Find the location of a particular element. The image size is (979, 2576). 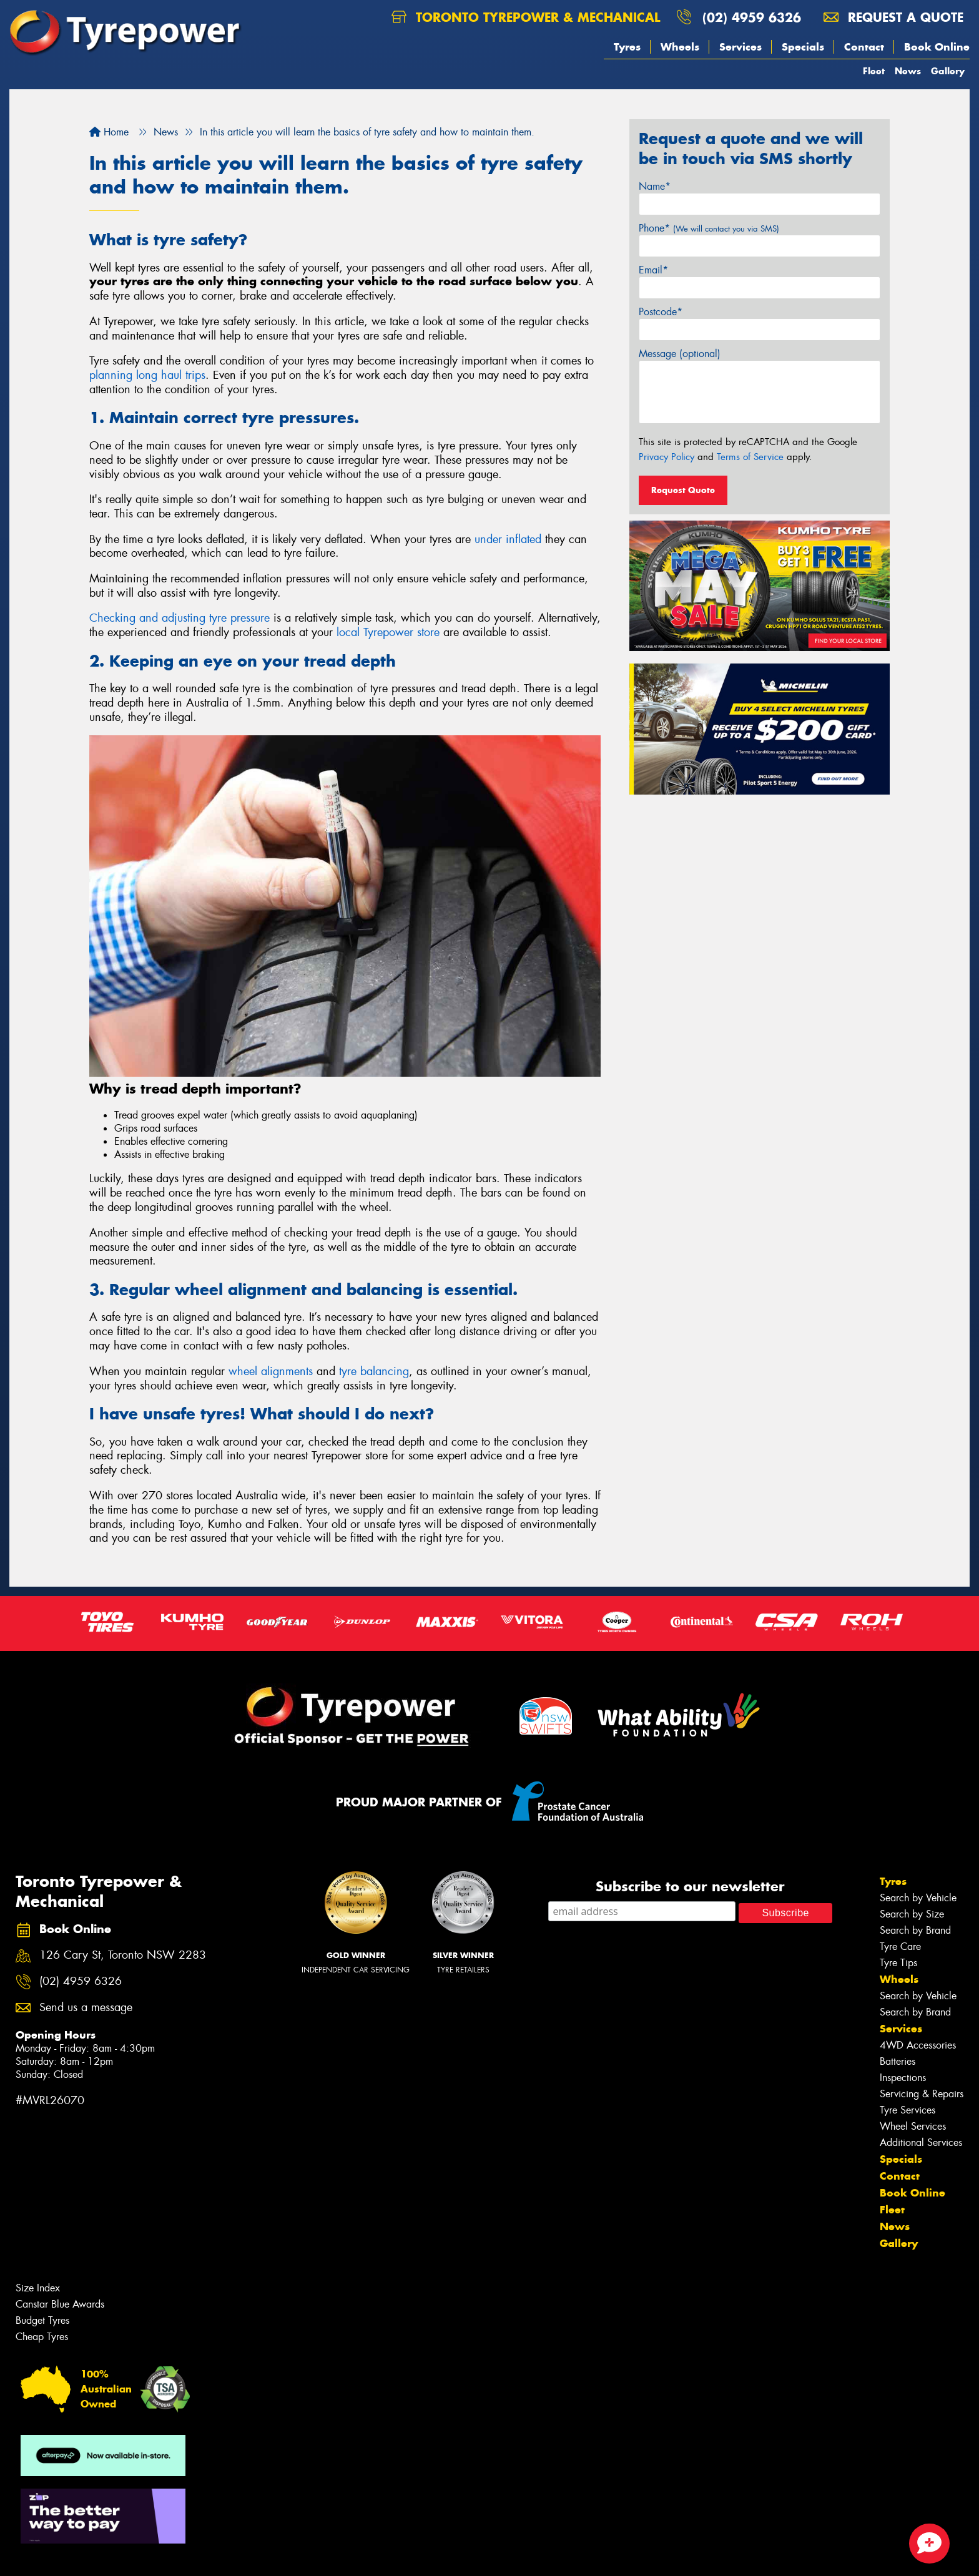

Inspections is located at coordinates (903, 2077).